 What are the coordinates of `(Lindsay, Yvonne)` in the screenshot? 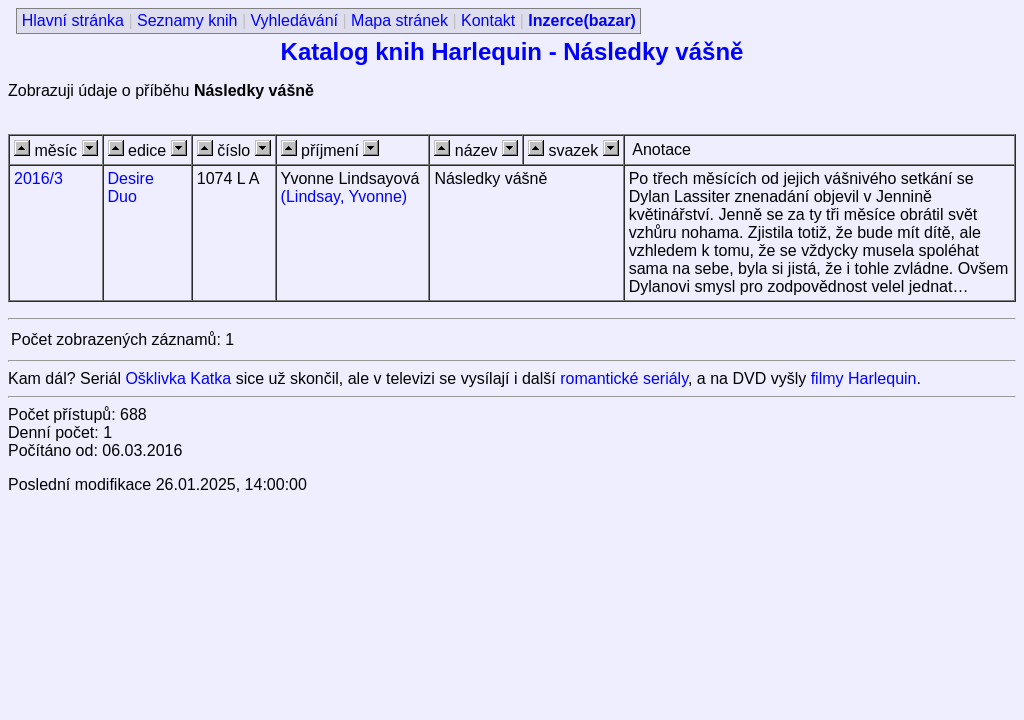 It's located at (344, 196).